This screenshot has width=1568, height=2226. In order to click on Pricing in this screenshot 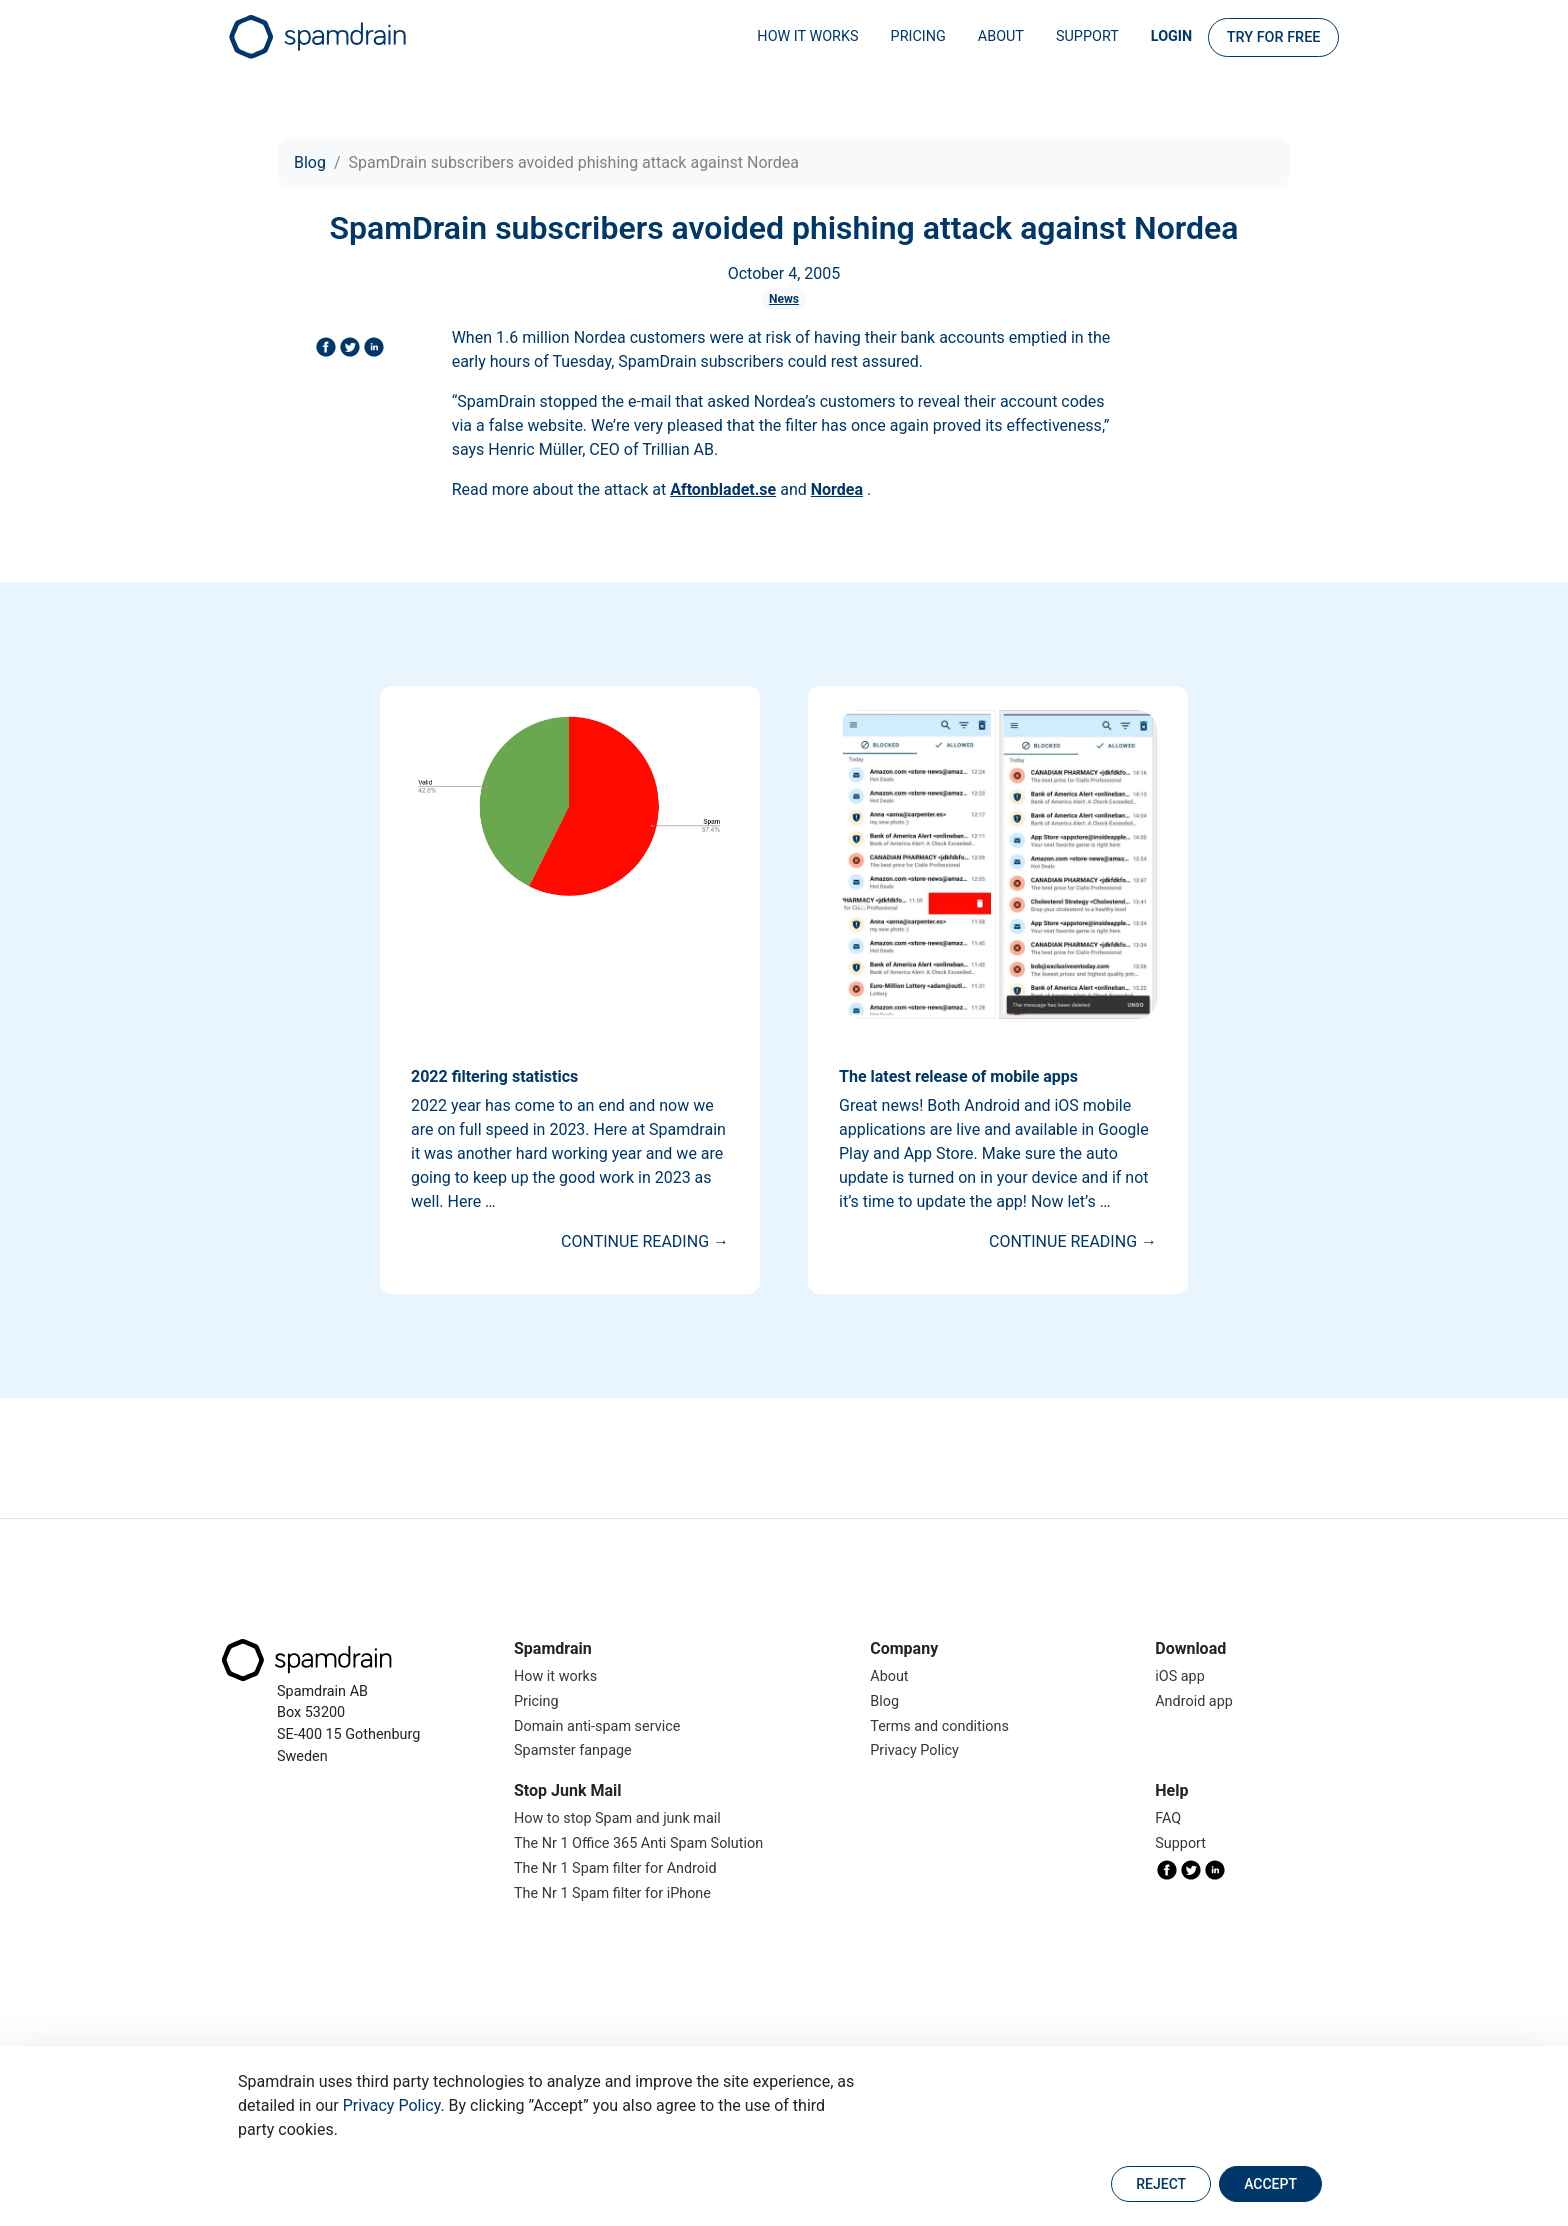, I will do `click(918, 36)`.